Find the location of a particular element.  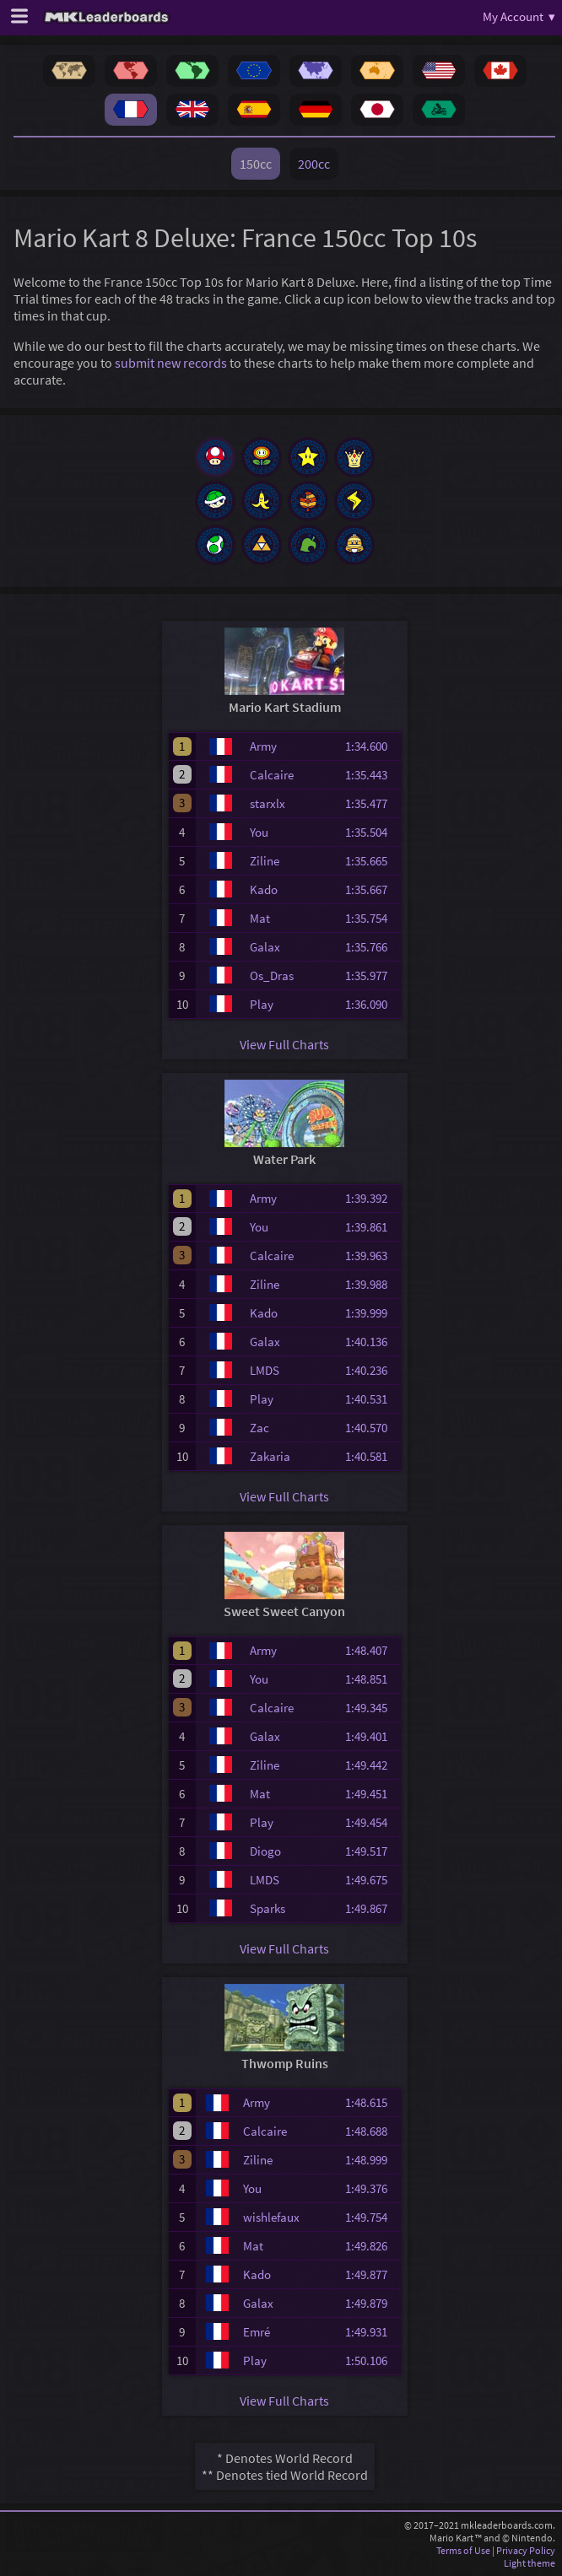

1:48.615 is located at coordinates (371, 2102).